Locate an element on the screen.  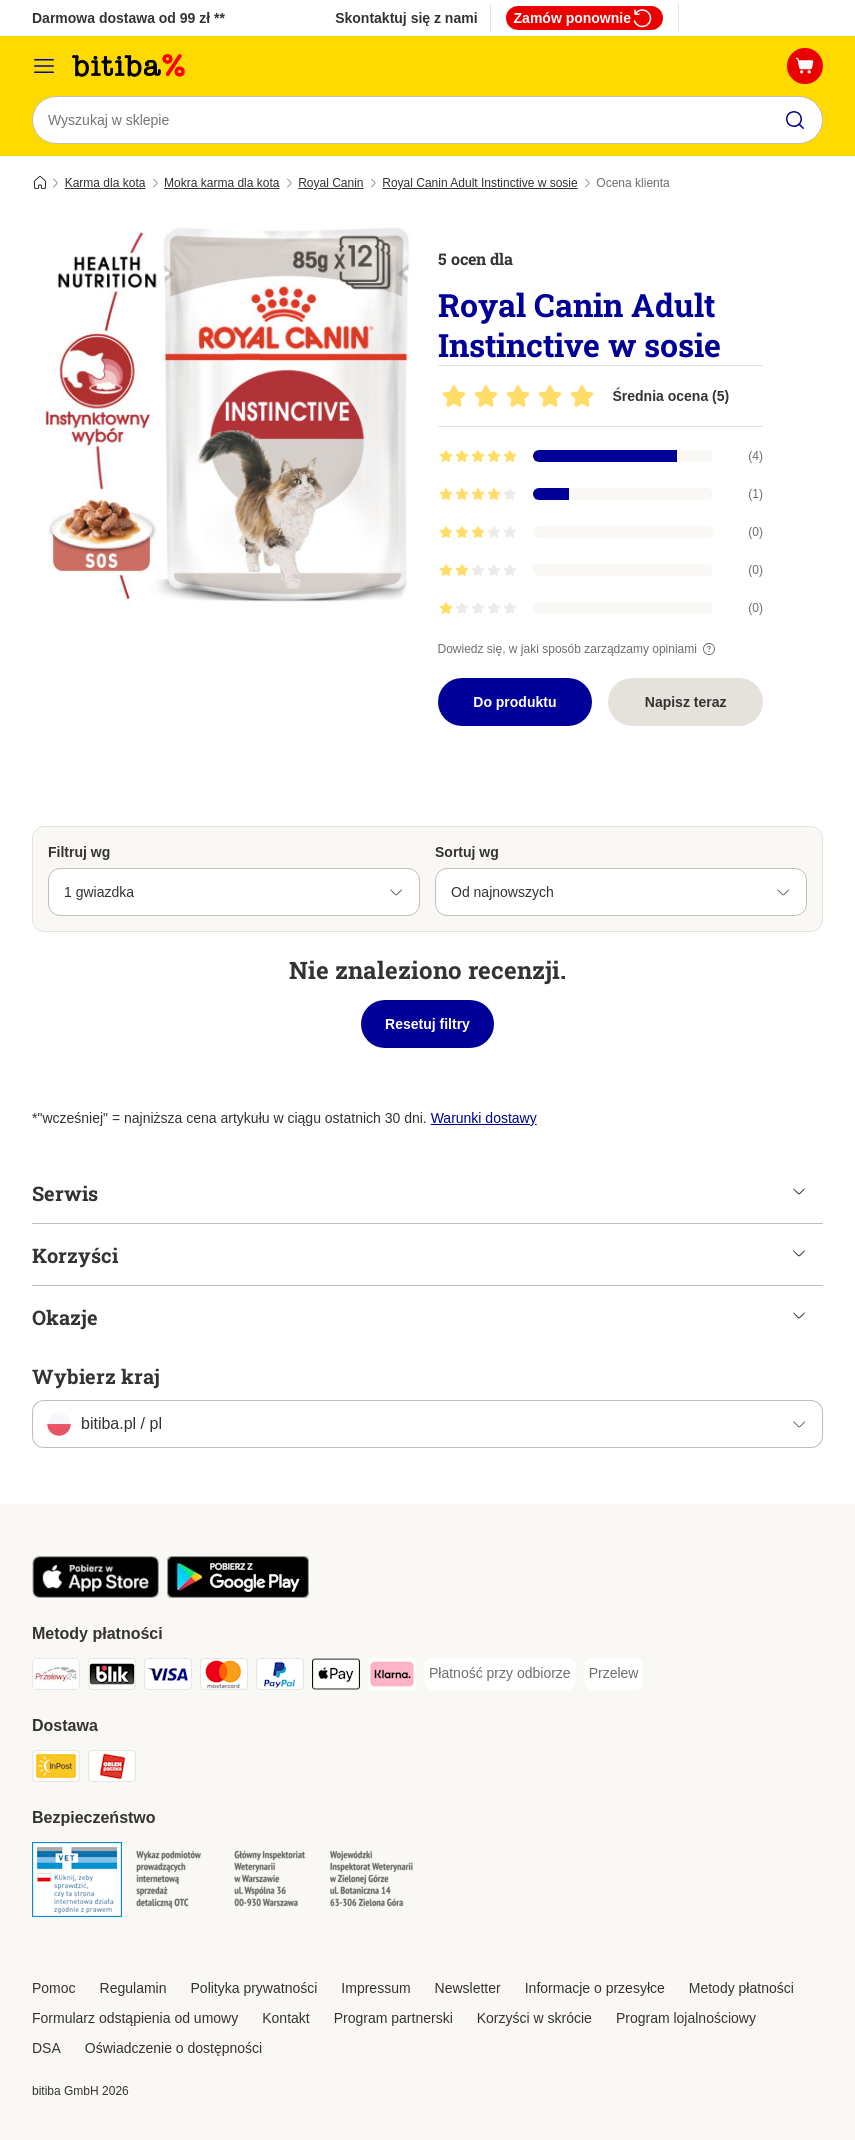
Korzyści w skrócie is located at coordinates (534, 2018).